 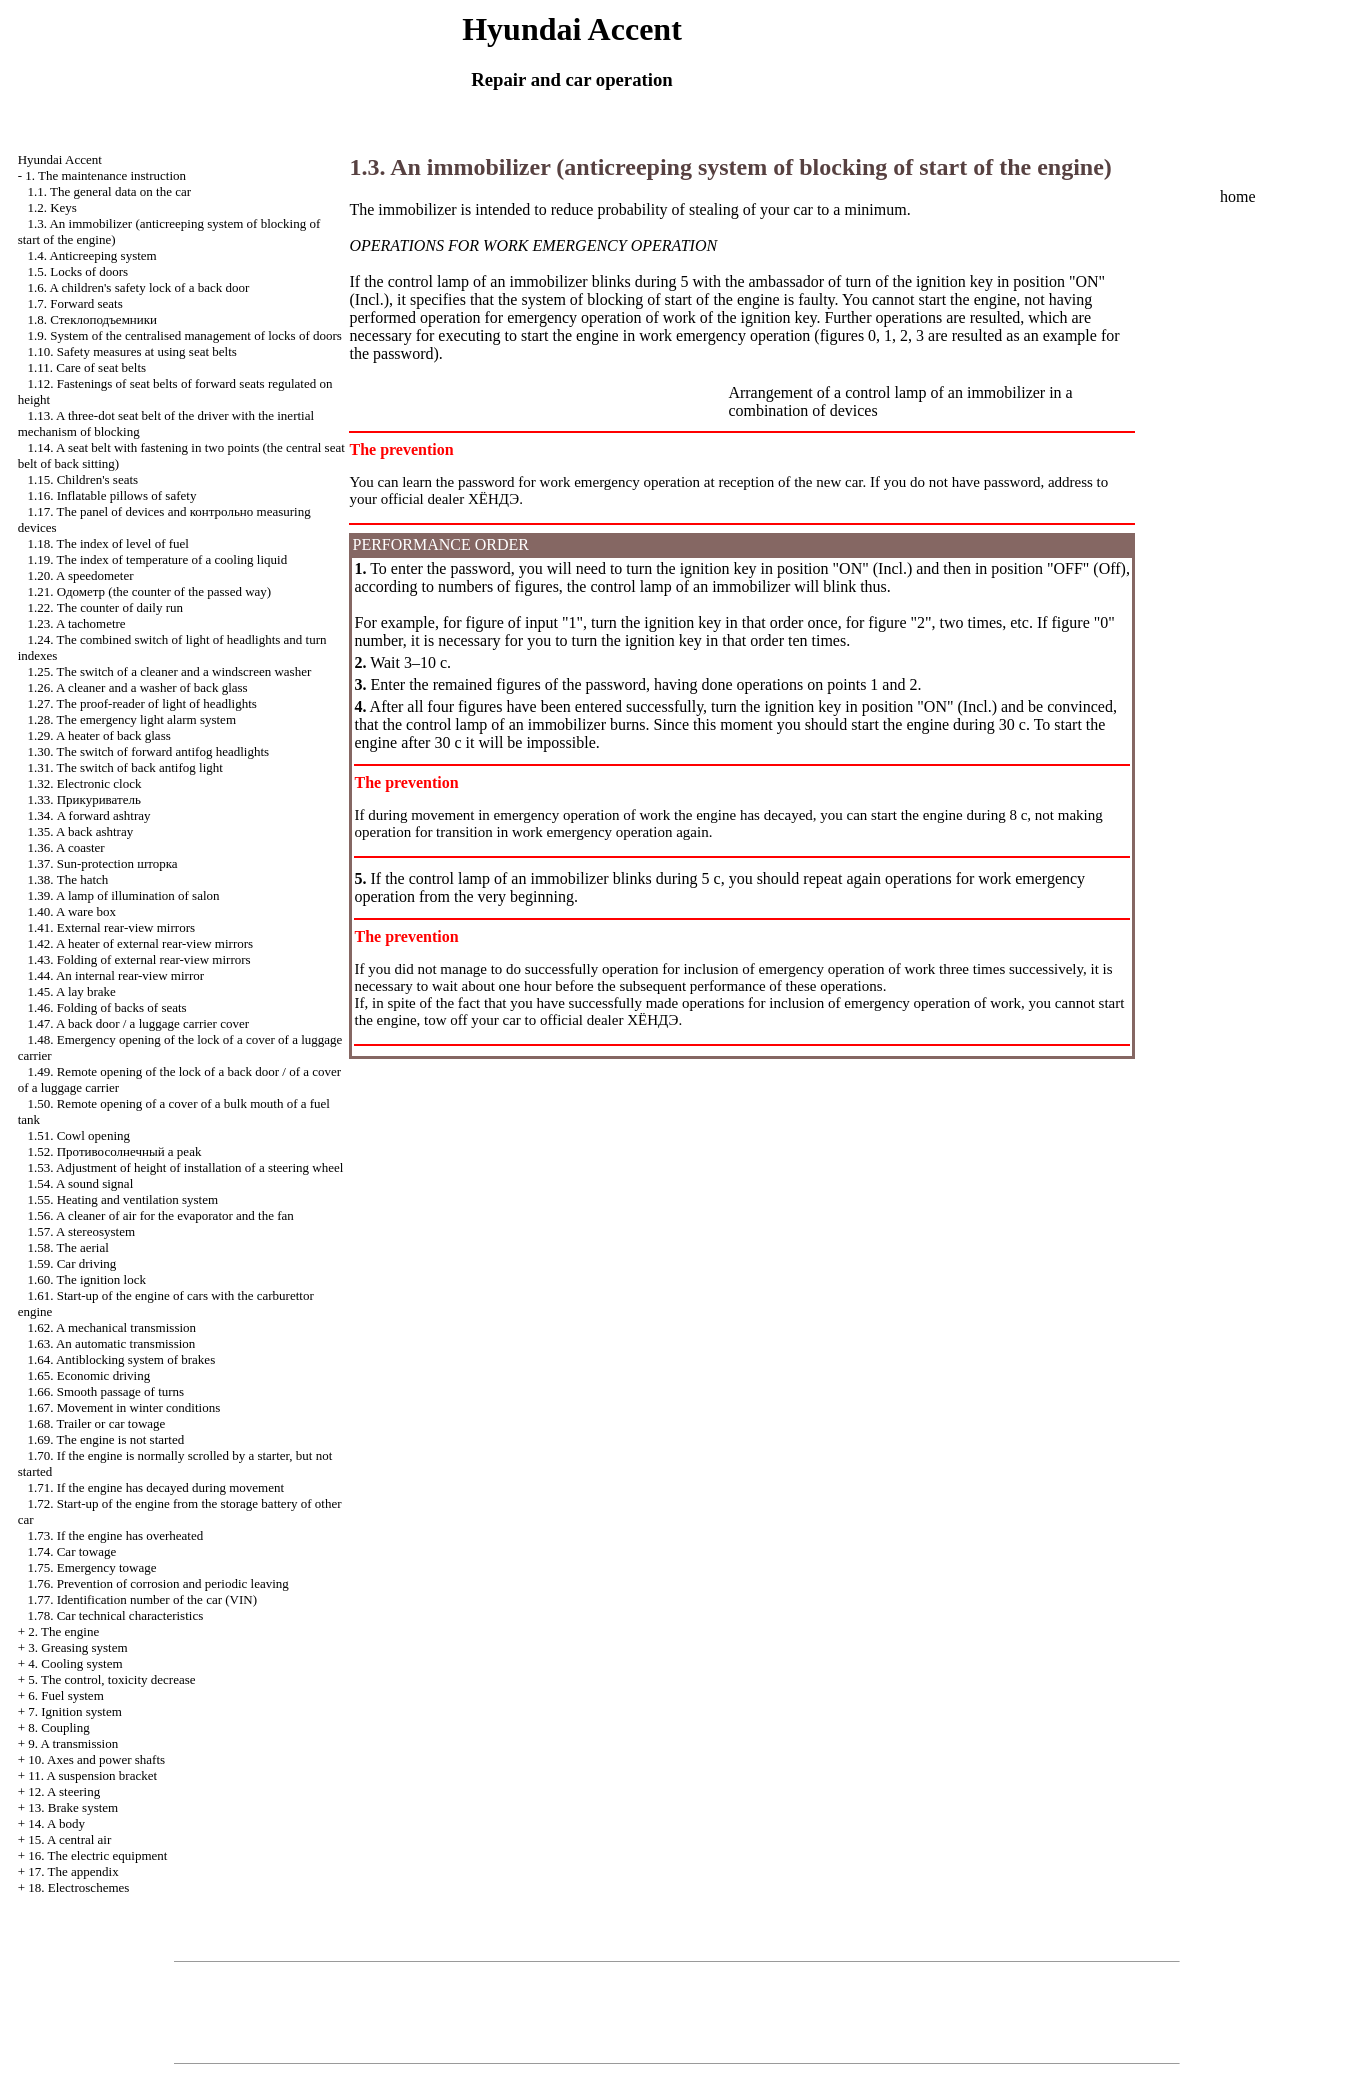 I want to click on 1.69. The engine is not started, so click(x=105, y=1439).